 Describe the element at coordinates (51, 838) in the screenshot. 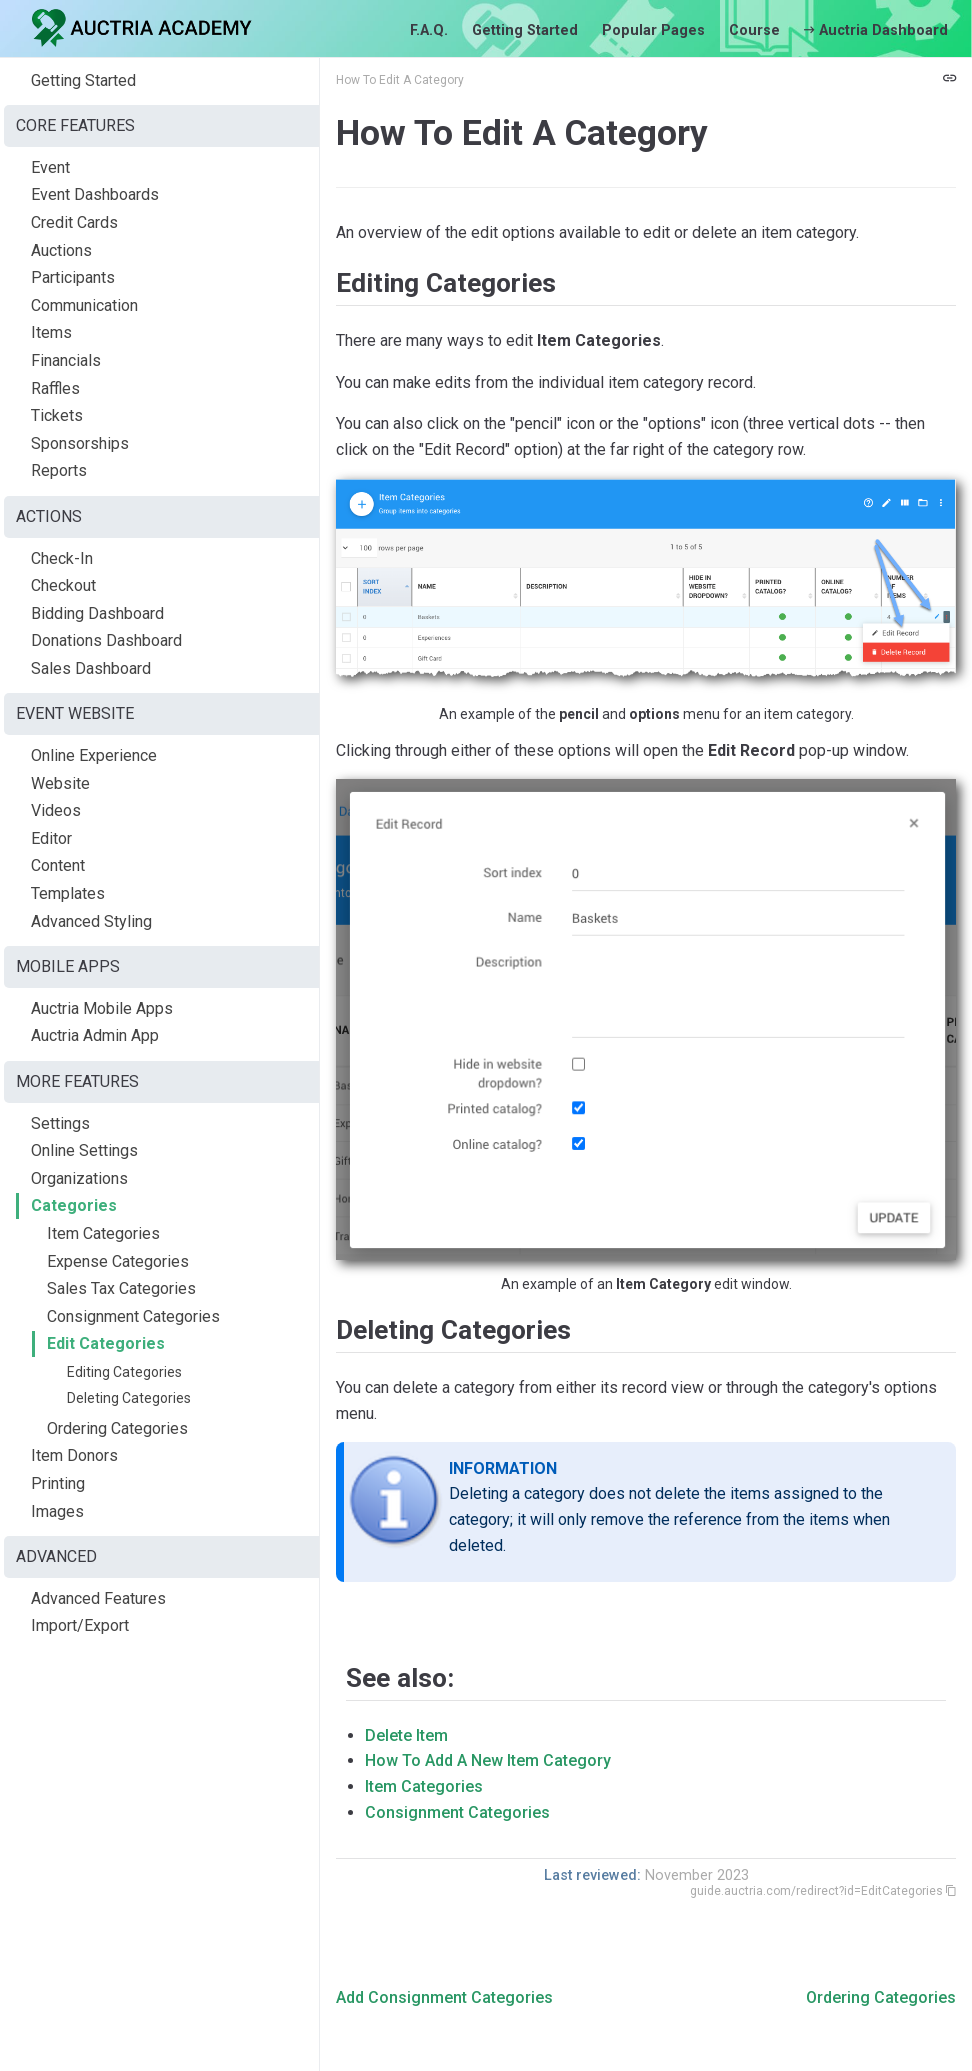

I see `Editor` at that location.